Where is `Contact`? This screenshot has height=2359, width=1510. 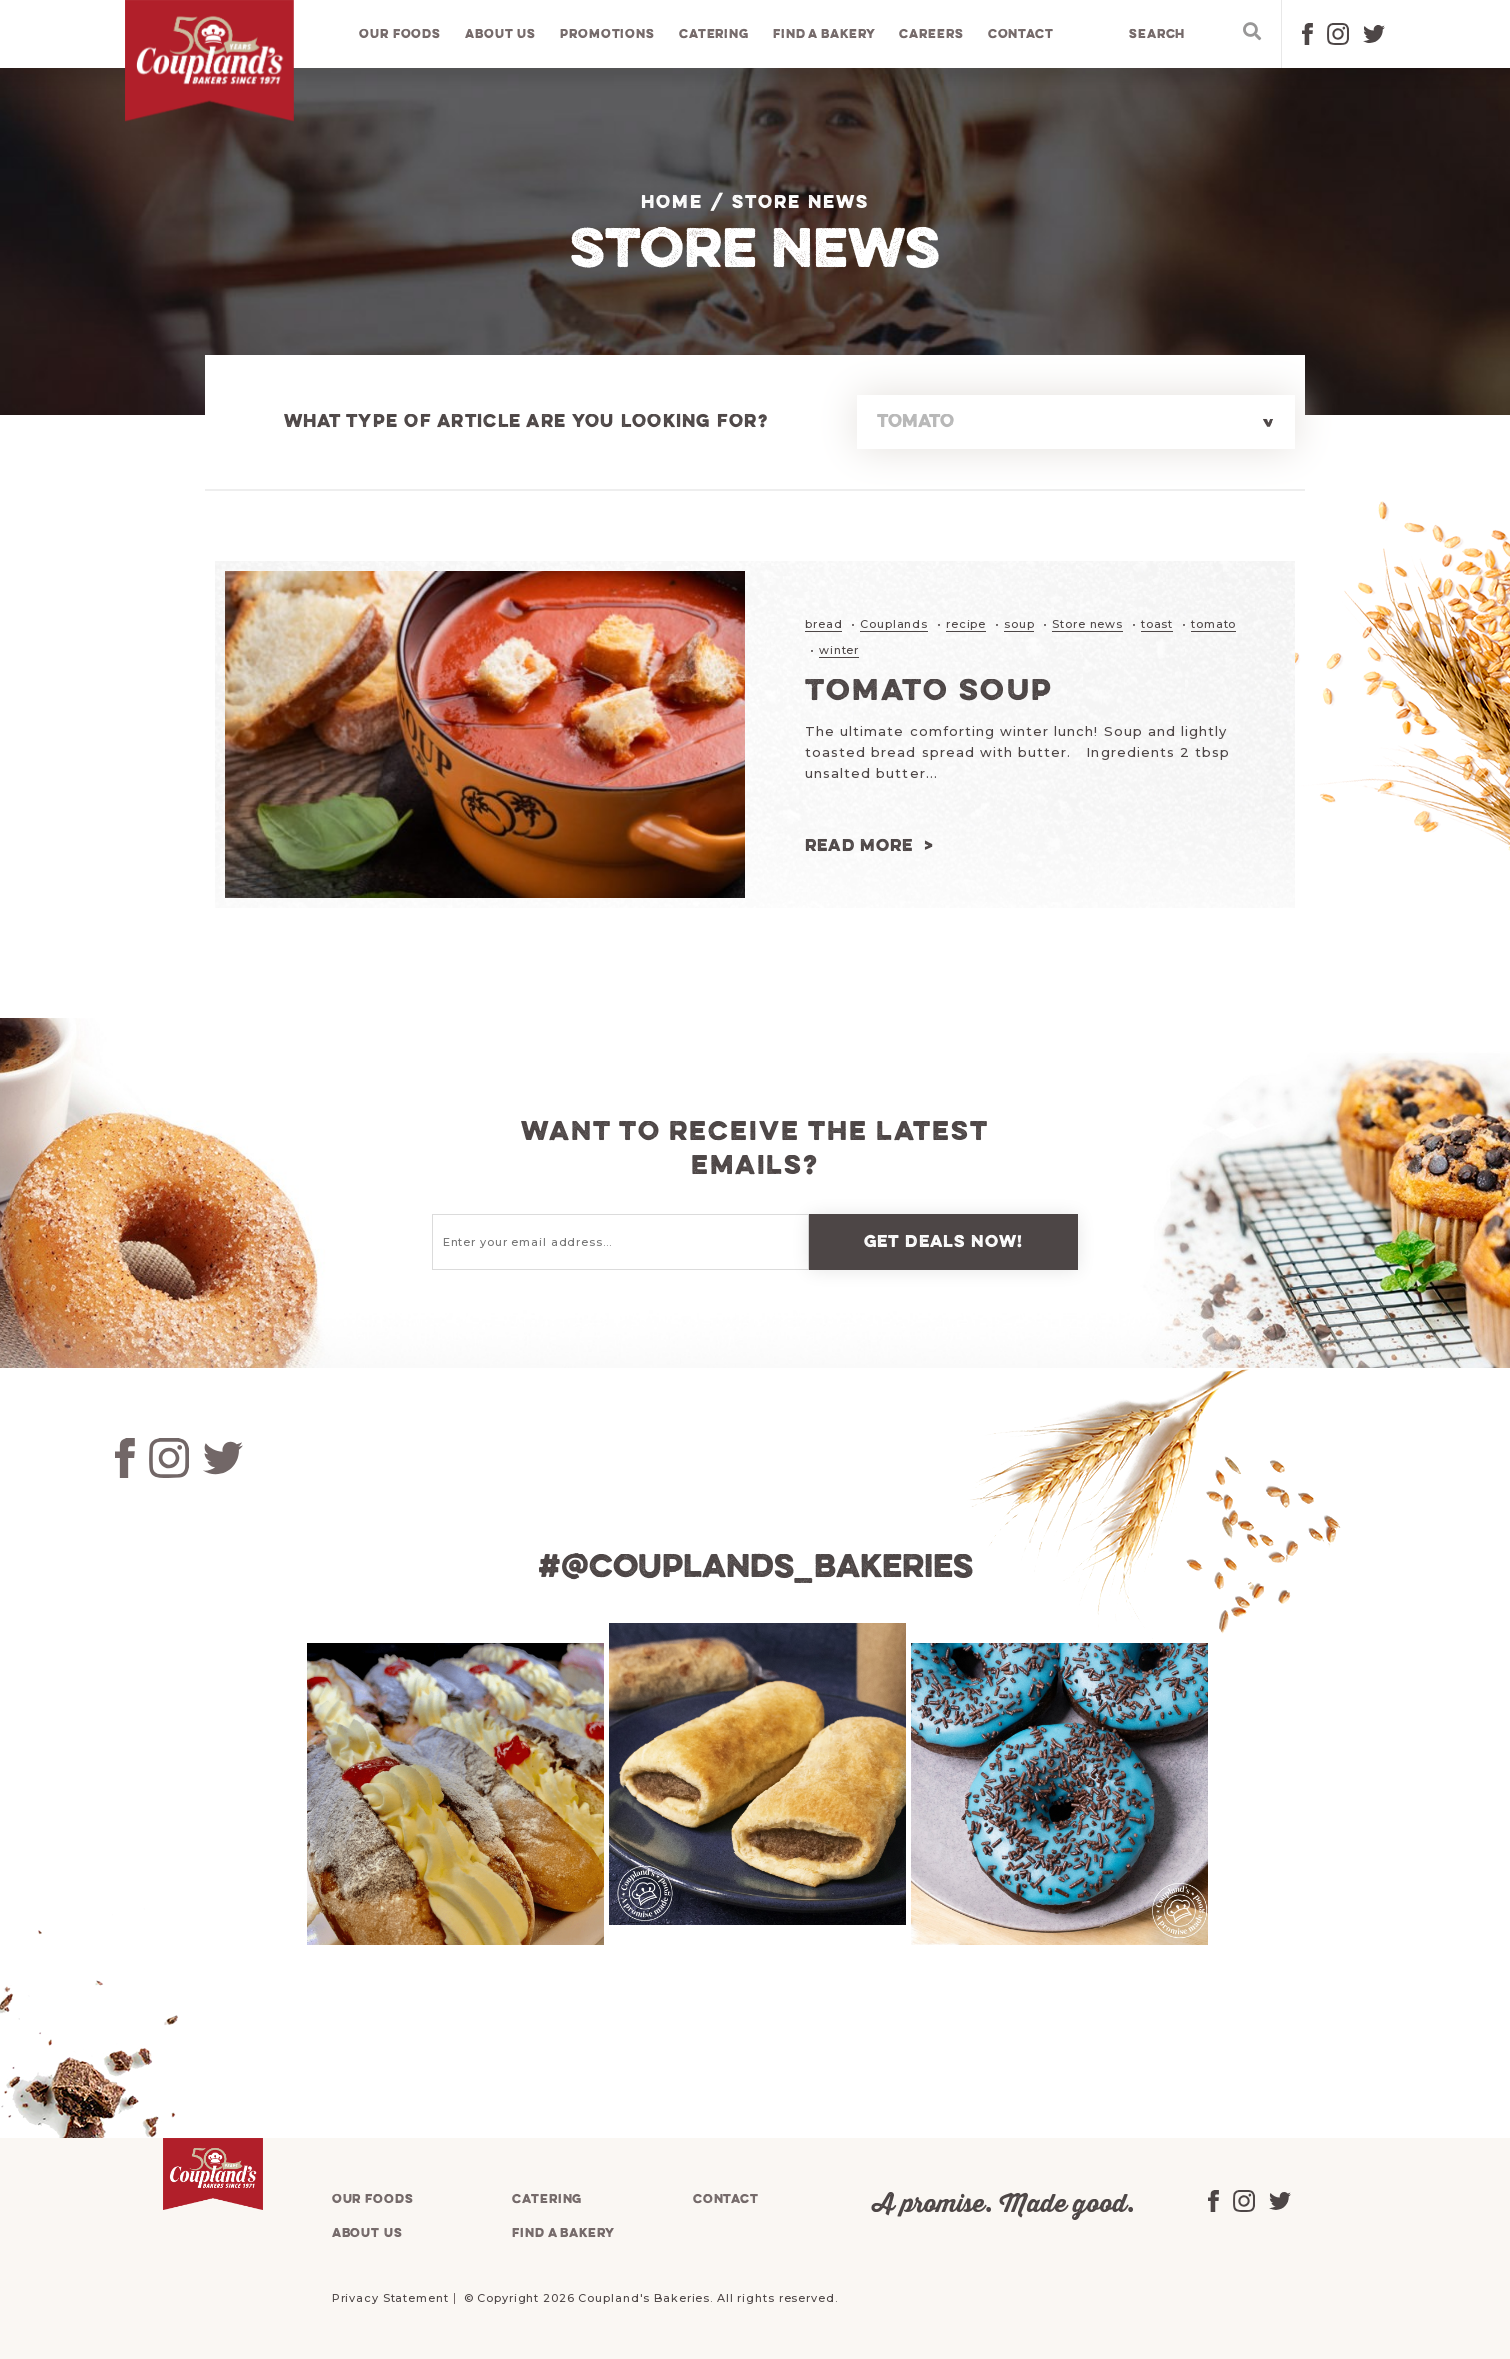 Contact is located at coordinates (1021, 34).